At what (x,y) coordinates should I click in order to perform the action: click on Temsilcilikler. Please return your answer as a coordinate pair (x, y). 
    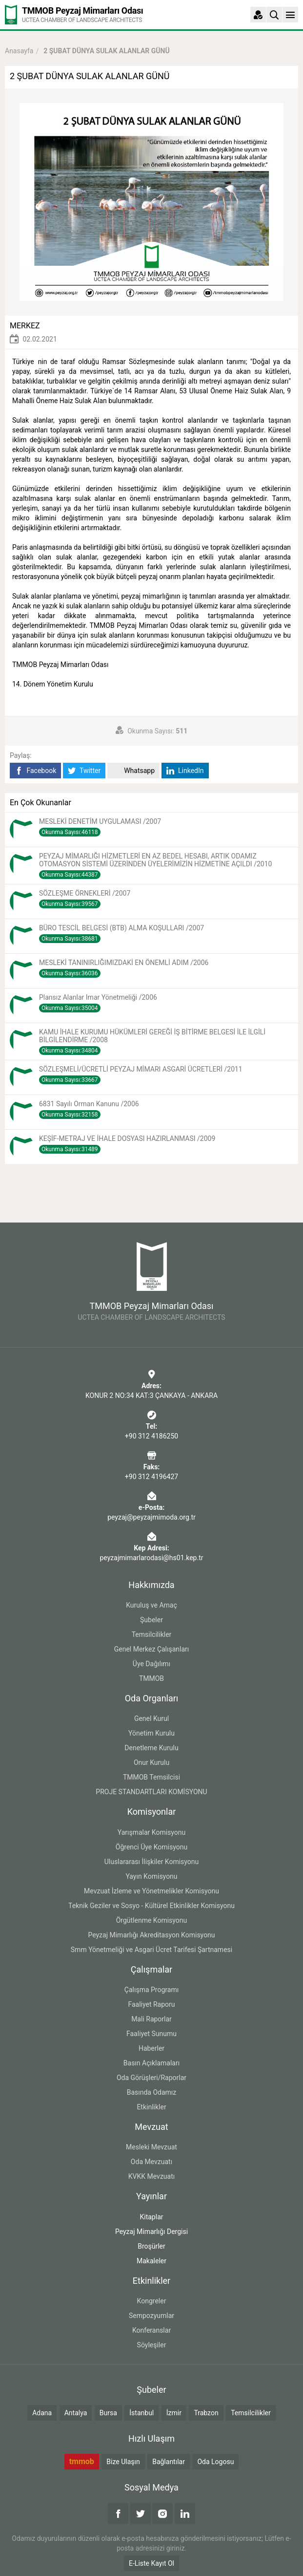
    Looking at the image, I should click on (152, 1634).